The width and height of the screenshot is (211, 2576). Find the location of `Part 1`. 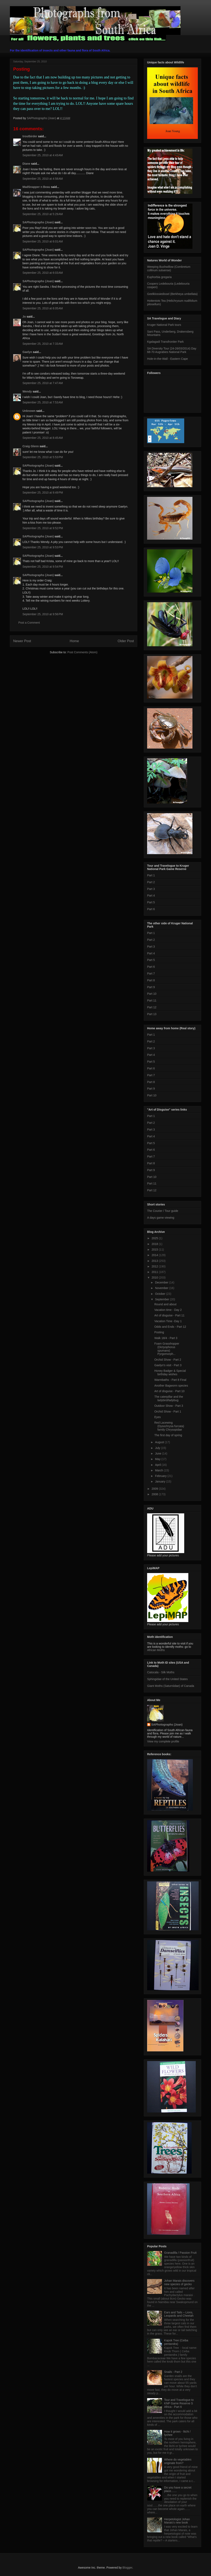

Part 1 is located at coordinates (151, 875).